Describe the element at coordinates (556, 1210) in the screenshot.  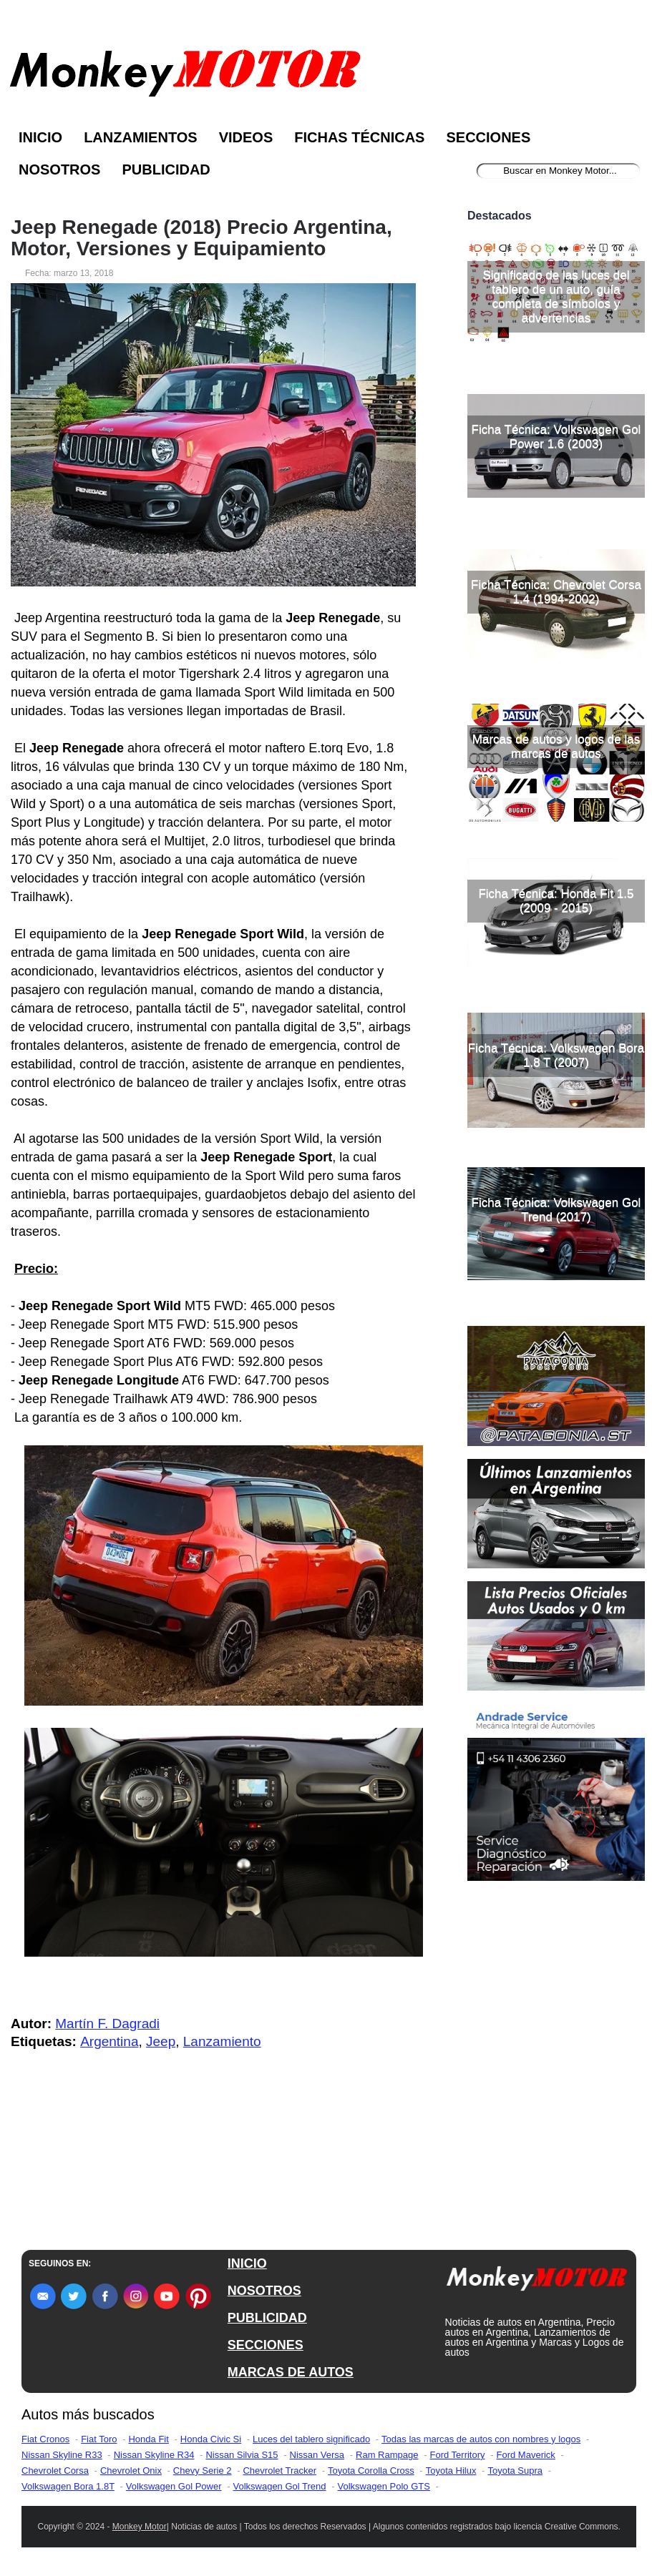
I see `Ficha Técnica: Volkswagen Gol Trend (2017)` at that location.